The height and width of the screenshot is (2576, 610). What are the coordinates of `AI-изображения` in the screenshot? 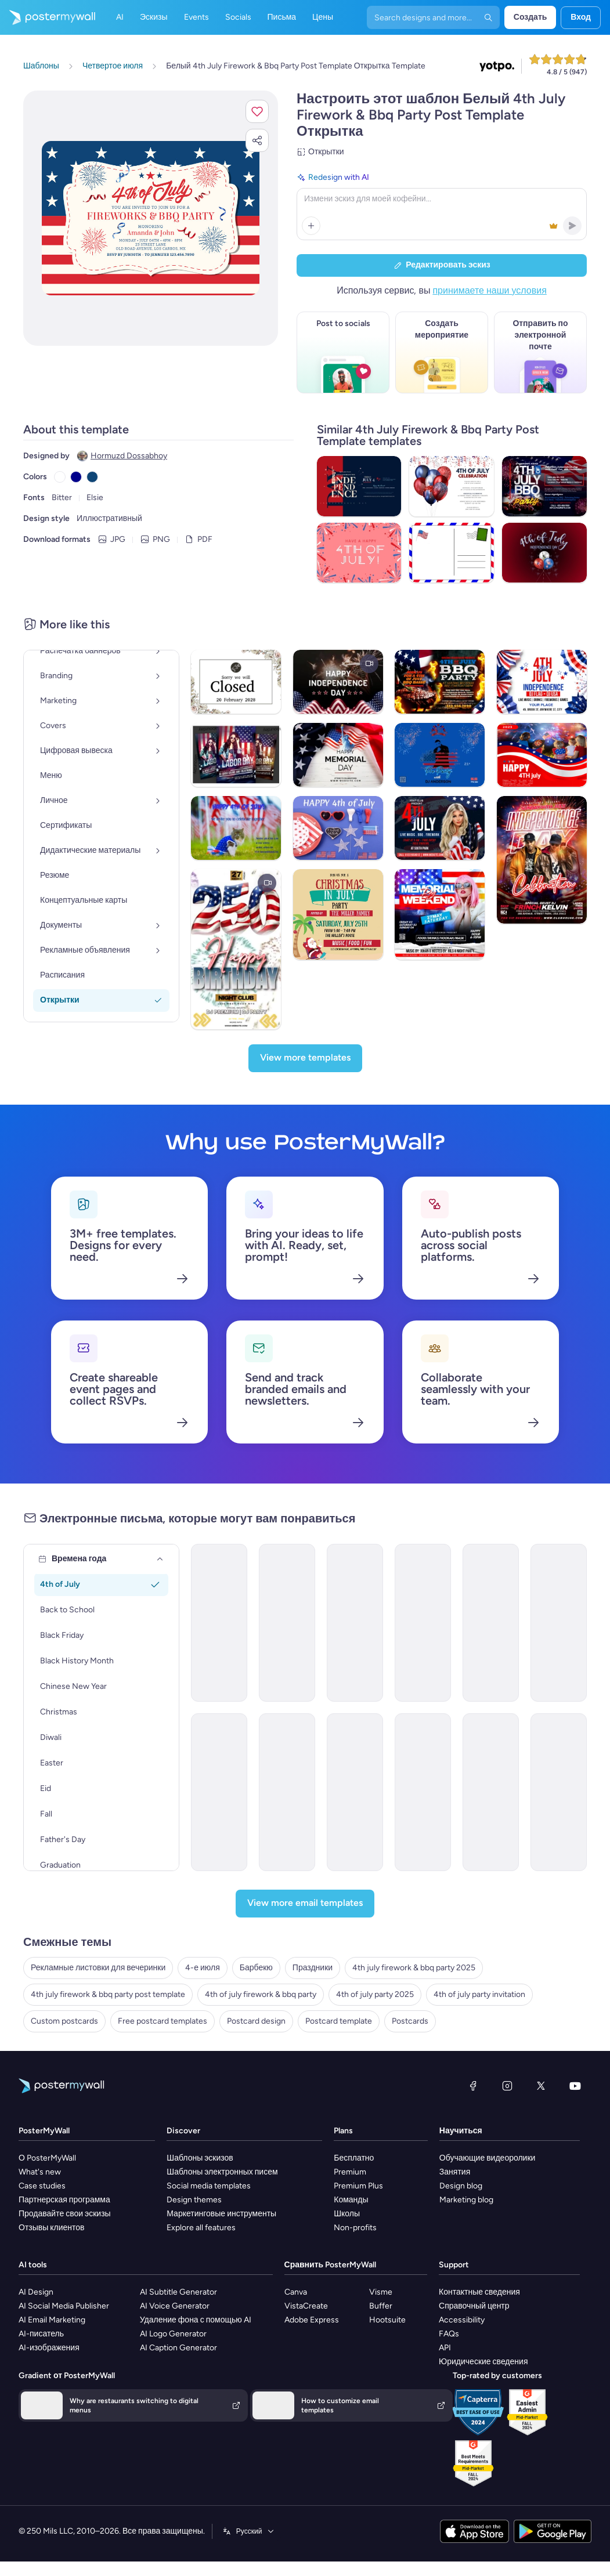 It's located at (49, 2348).